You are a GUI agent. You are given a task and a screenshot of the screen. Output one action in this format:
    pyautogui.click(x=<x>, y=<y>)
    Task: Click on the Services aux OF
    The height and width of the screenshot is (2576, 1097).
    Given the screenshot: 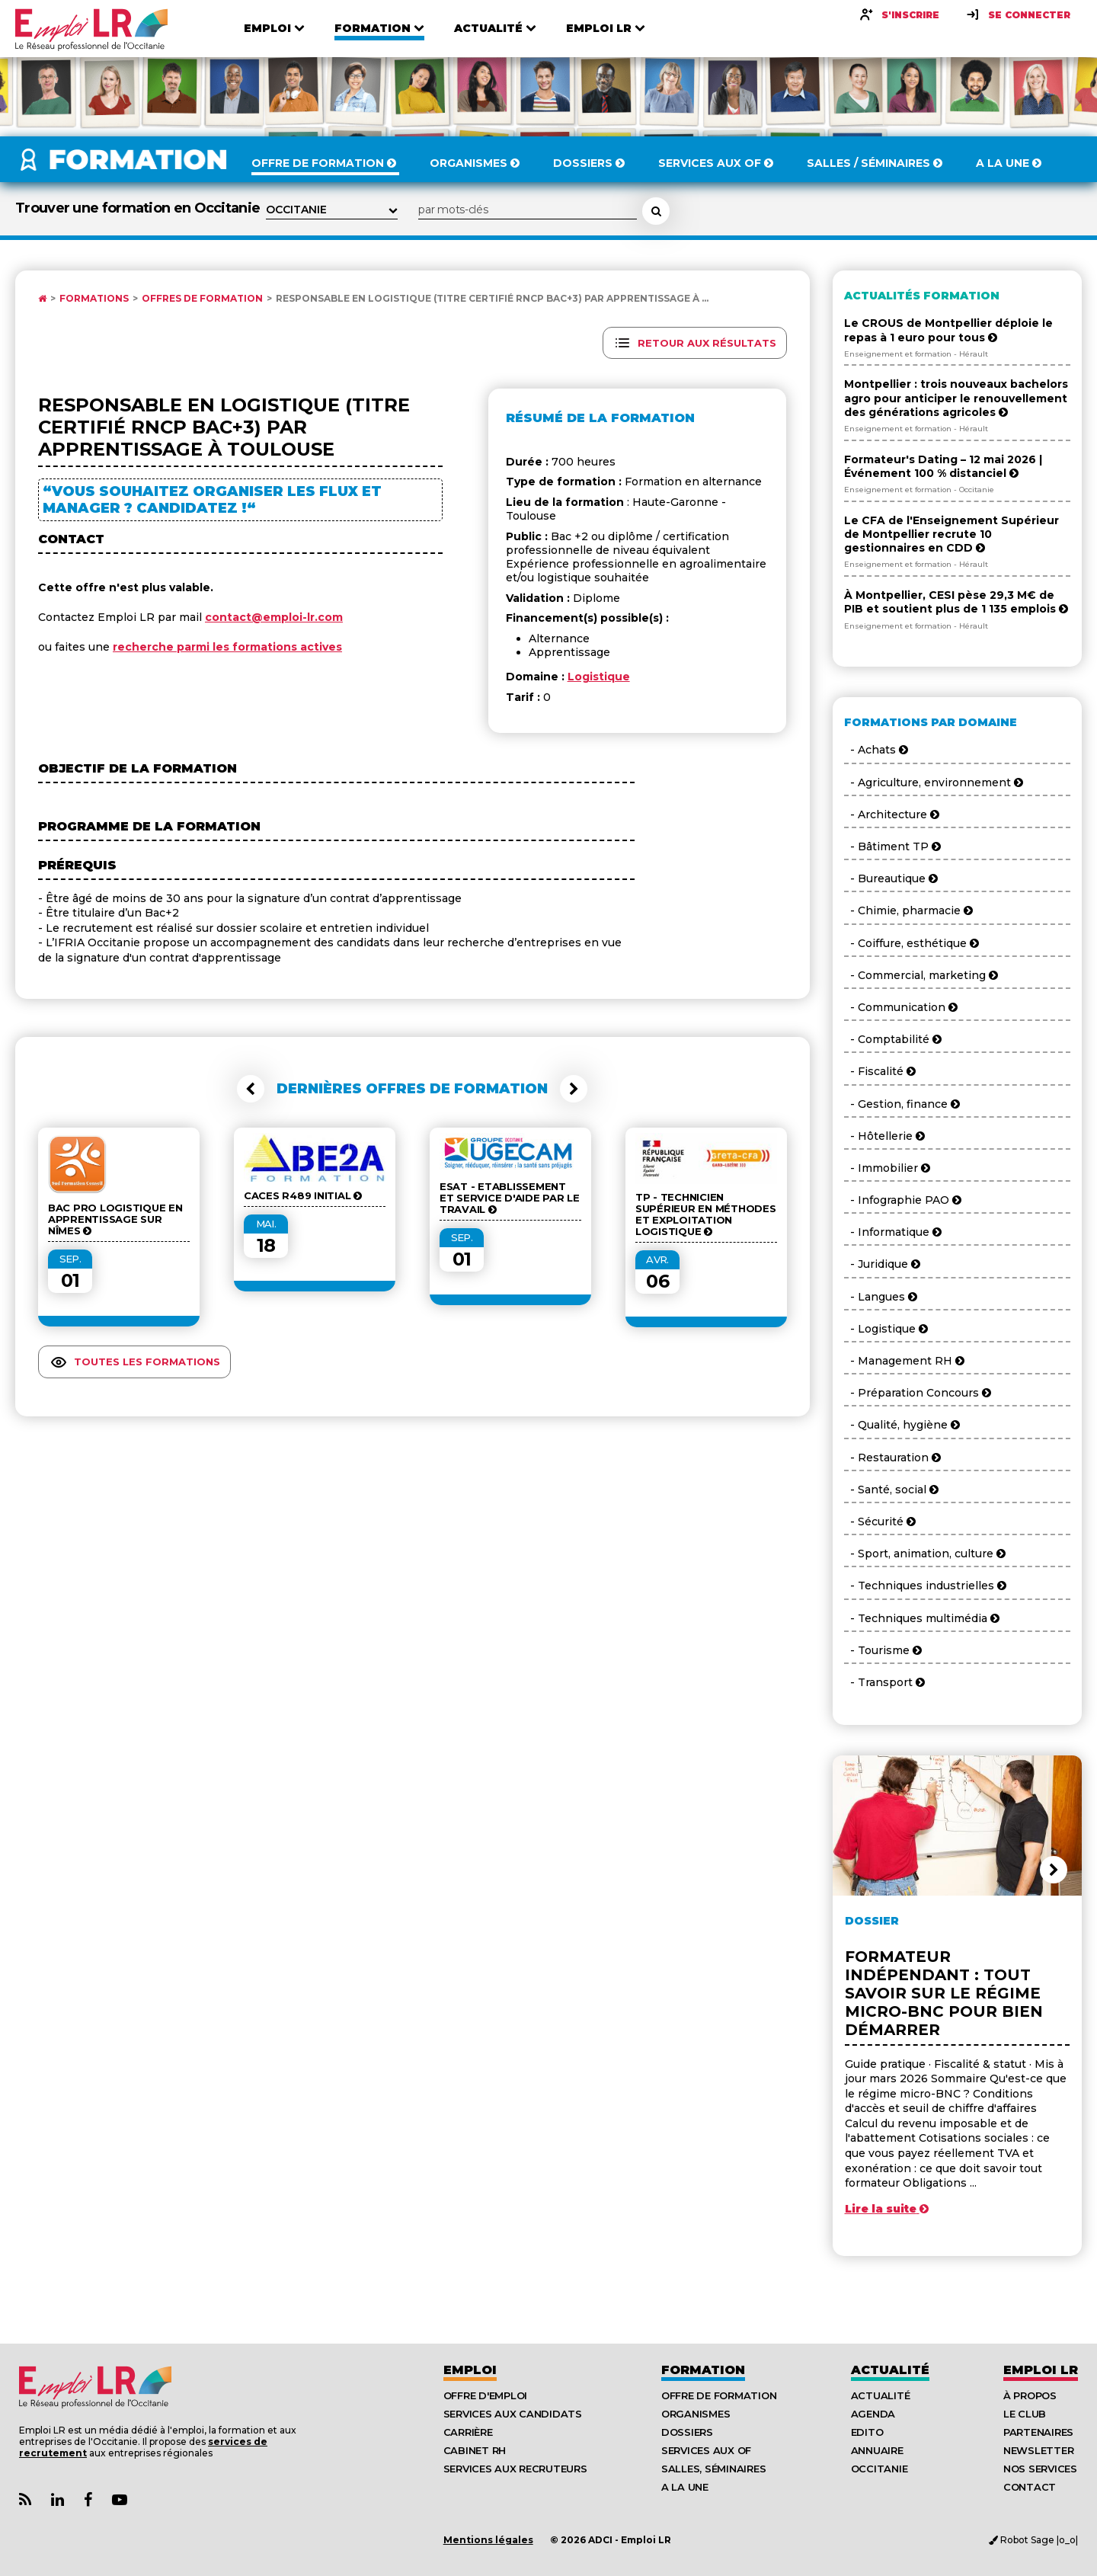 What is the action you would take?
    pyautogui.click(x=706, y=2450)
    